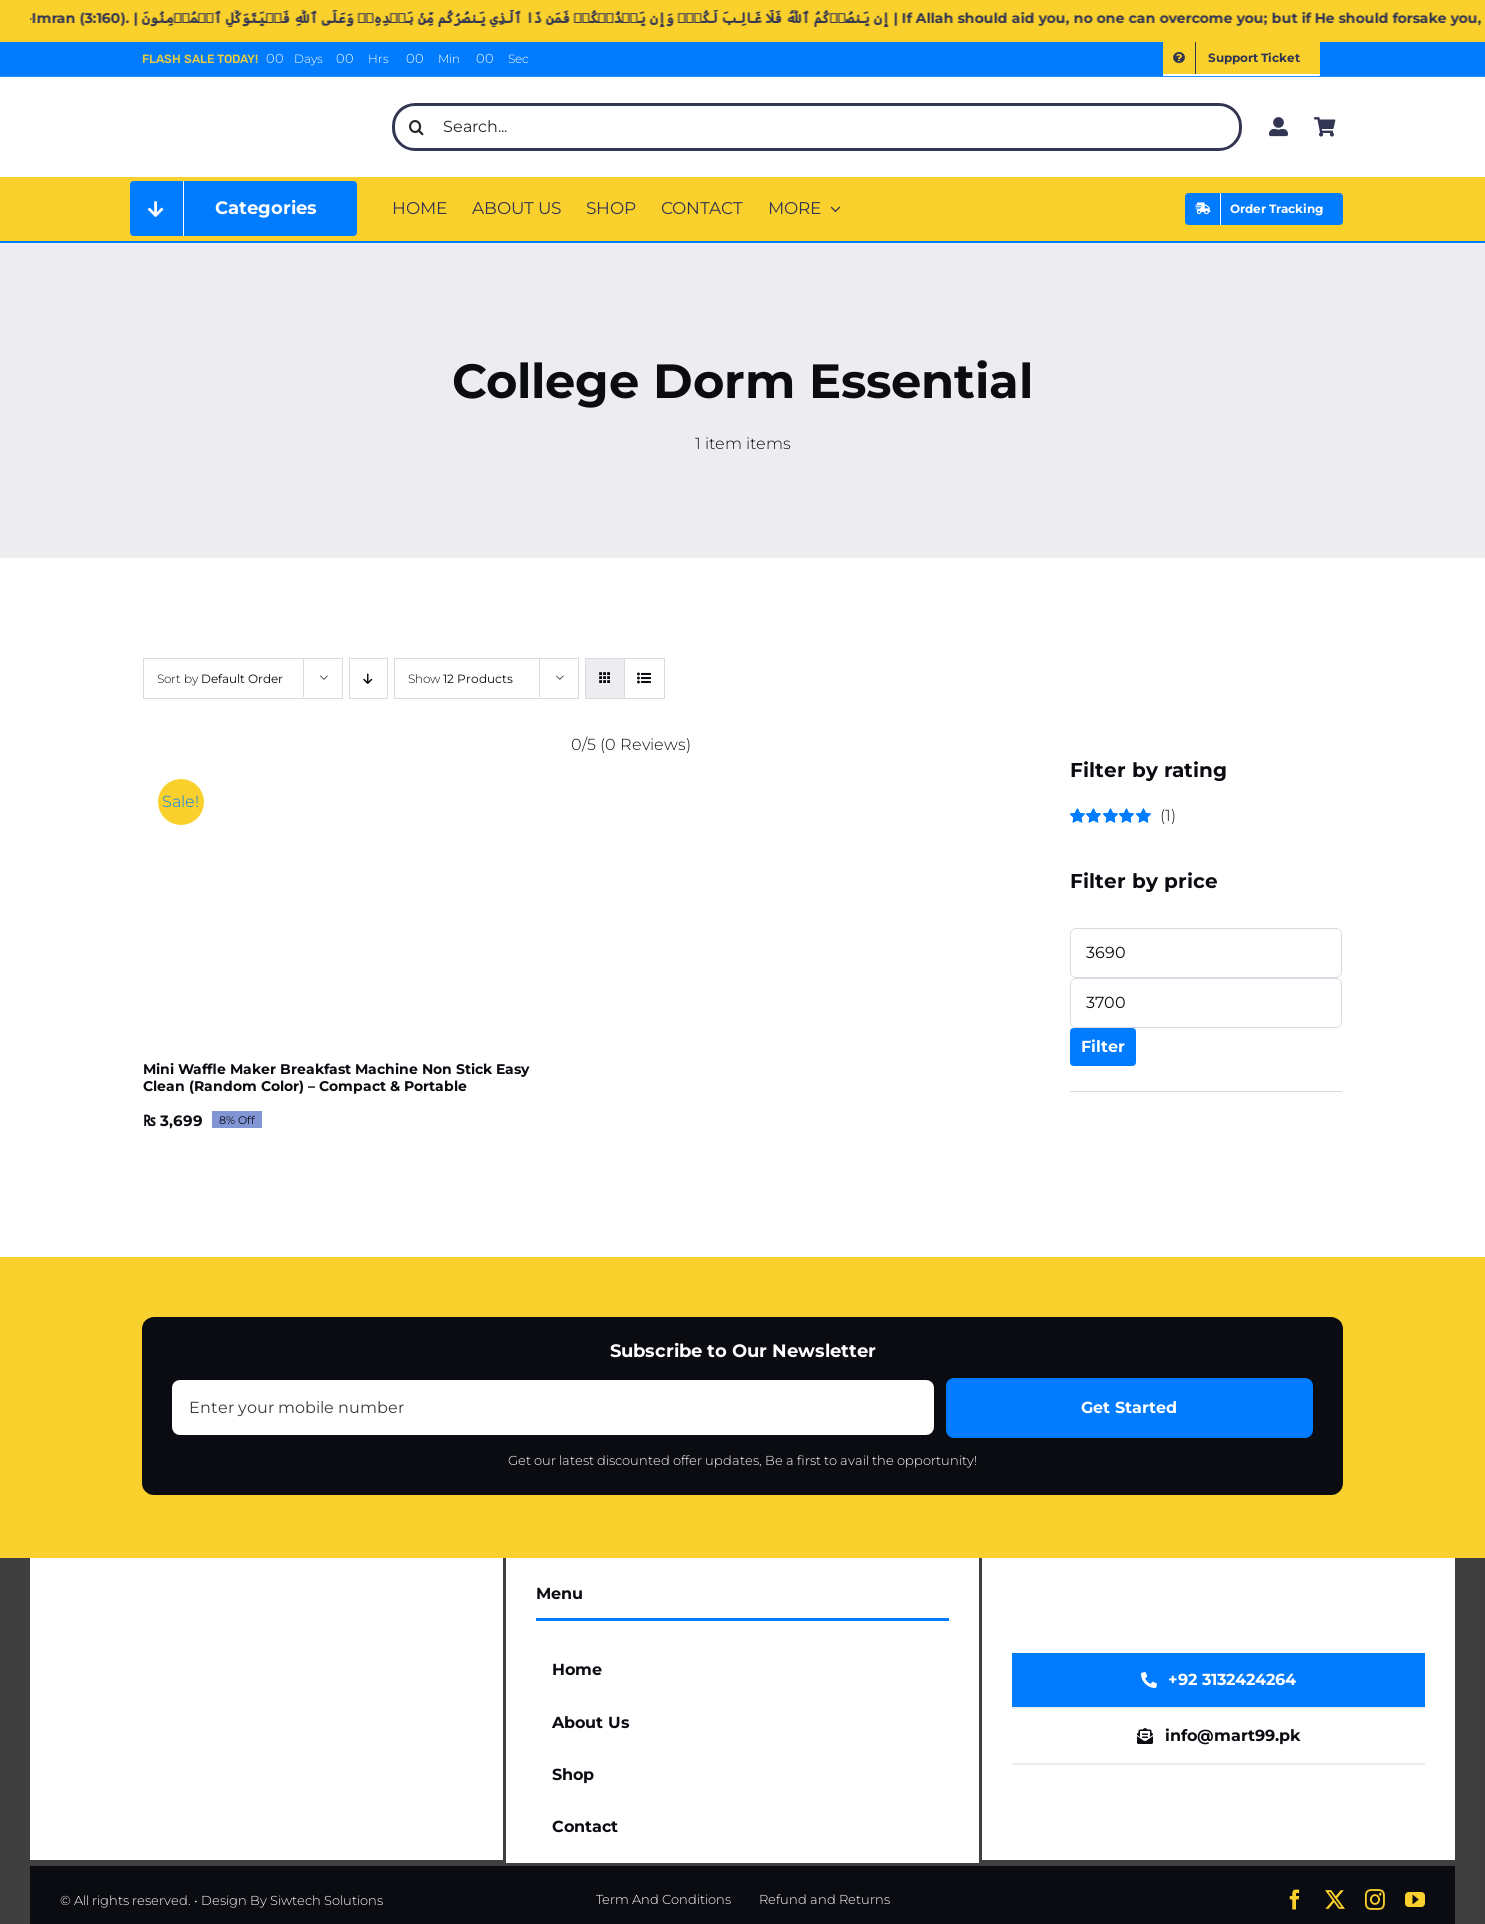 The image size is (1485, 1924). Describe the element at coordinates (1123, 815) in the screenshot. I see `(1)` at that location.